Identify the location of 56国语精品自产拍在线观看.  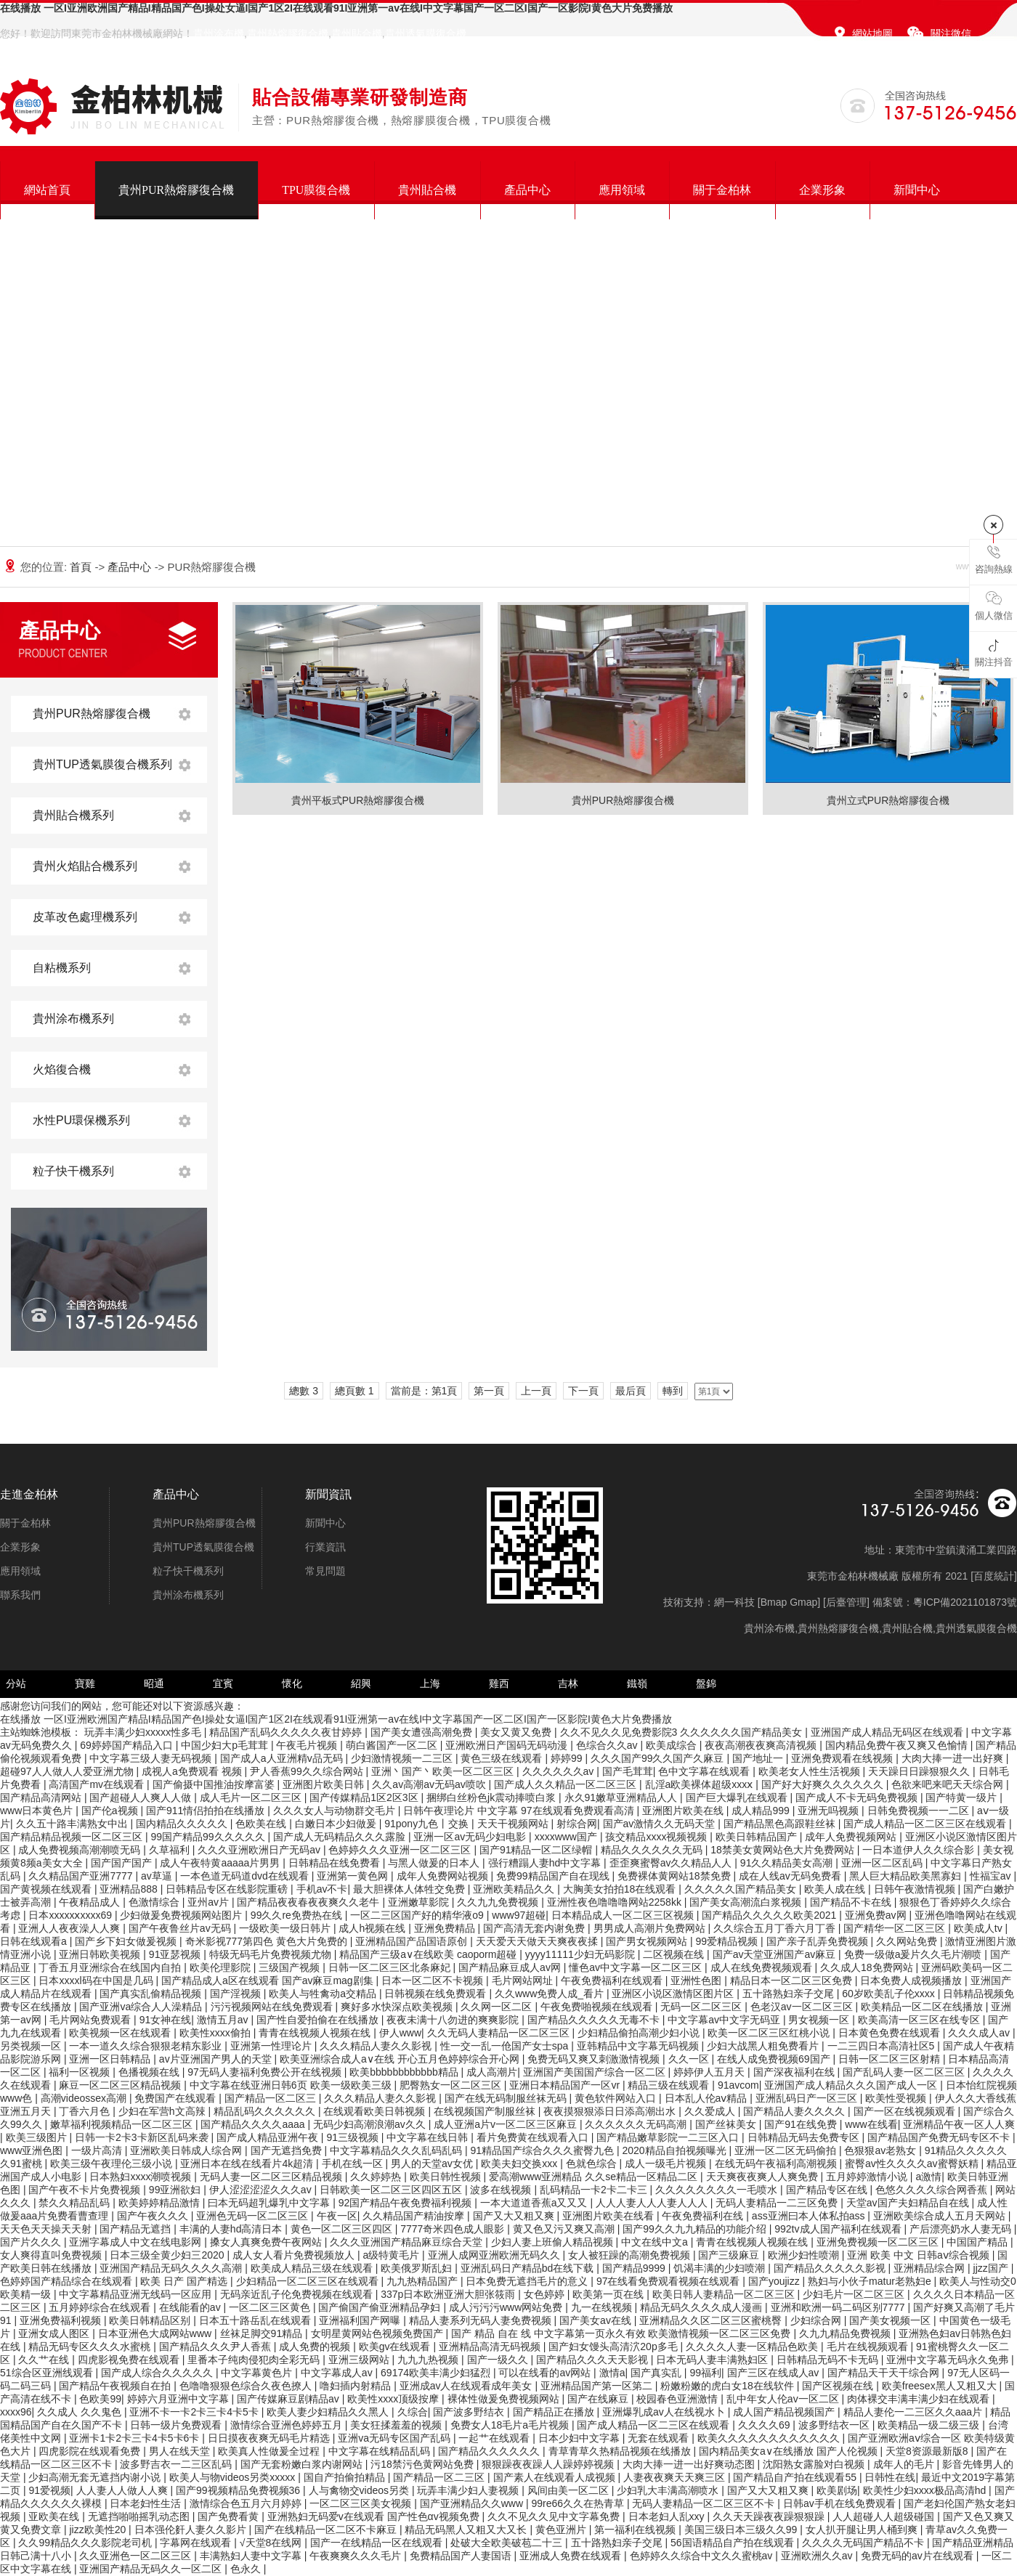
(733, 2542).